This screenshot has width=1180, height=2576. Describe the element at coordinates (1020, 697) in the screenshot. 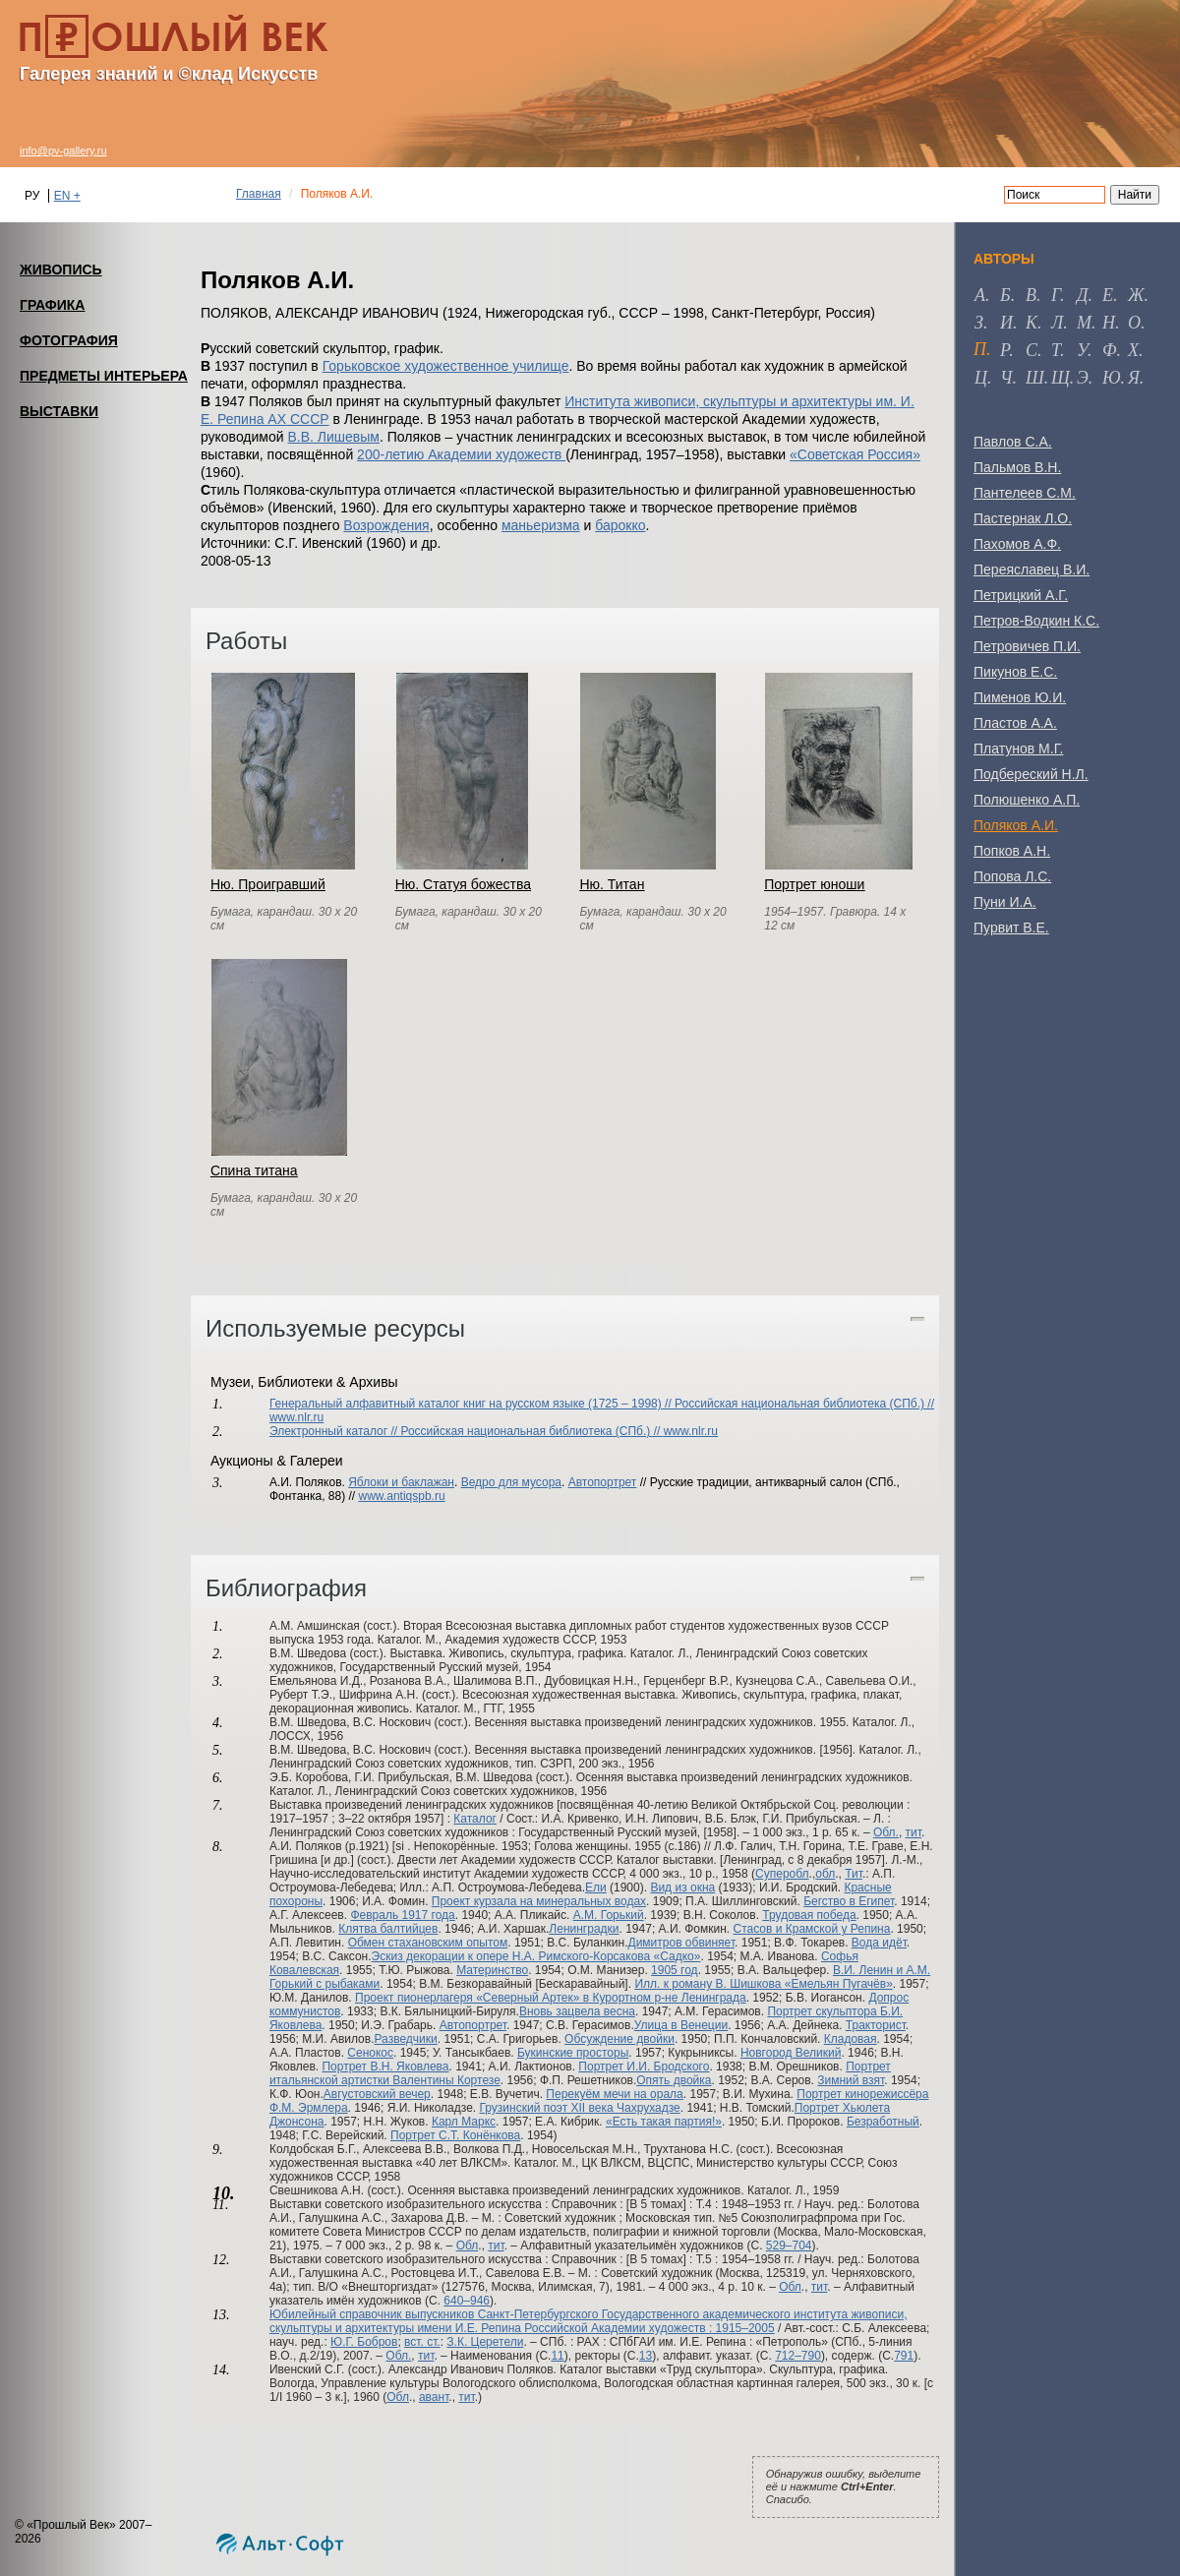

I see `Пименов Ю.И.` at that location.